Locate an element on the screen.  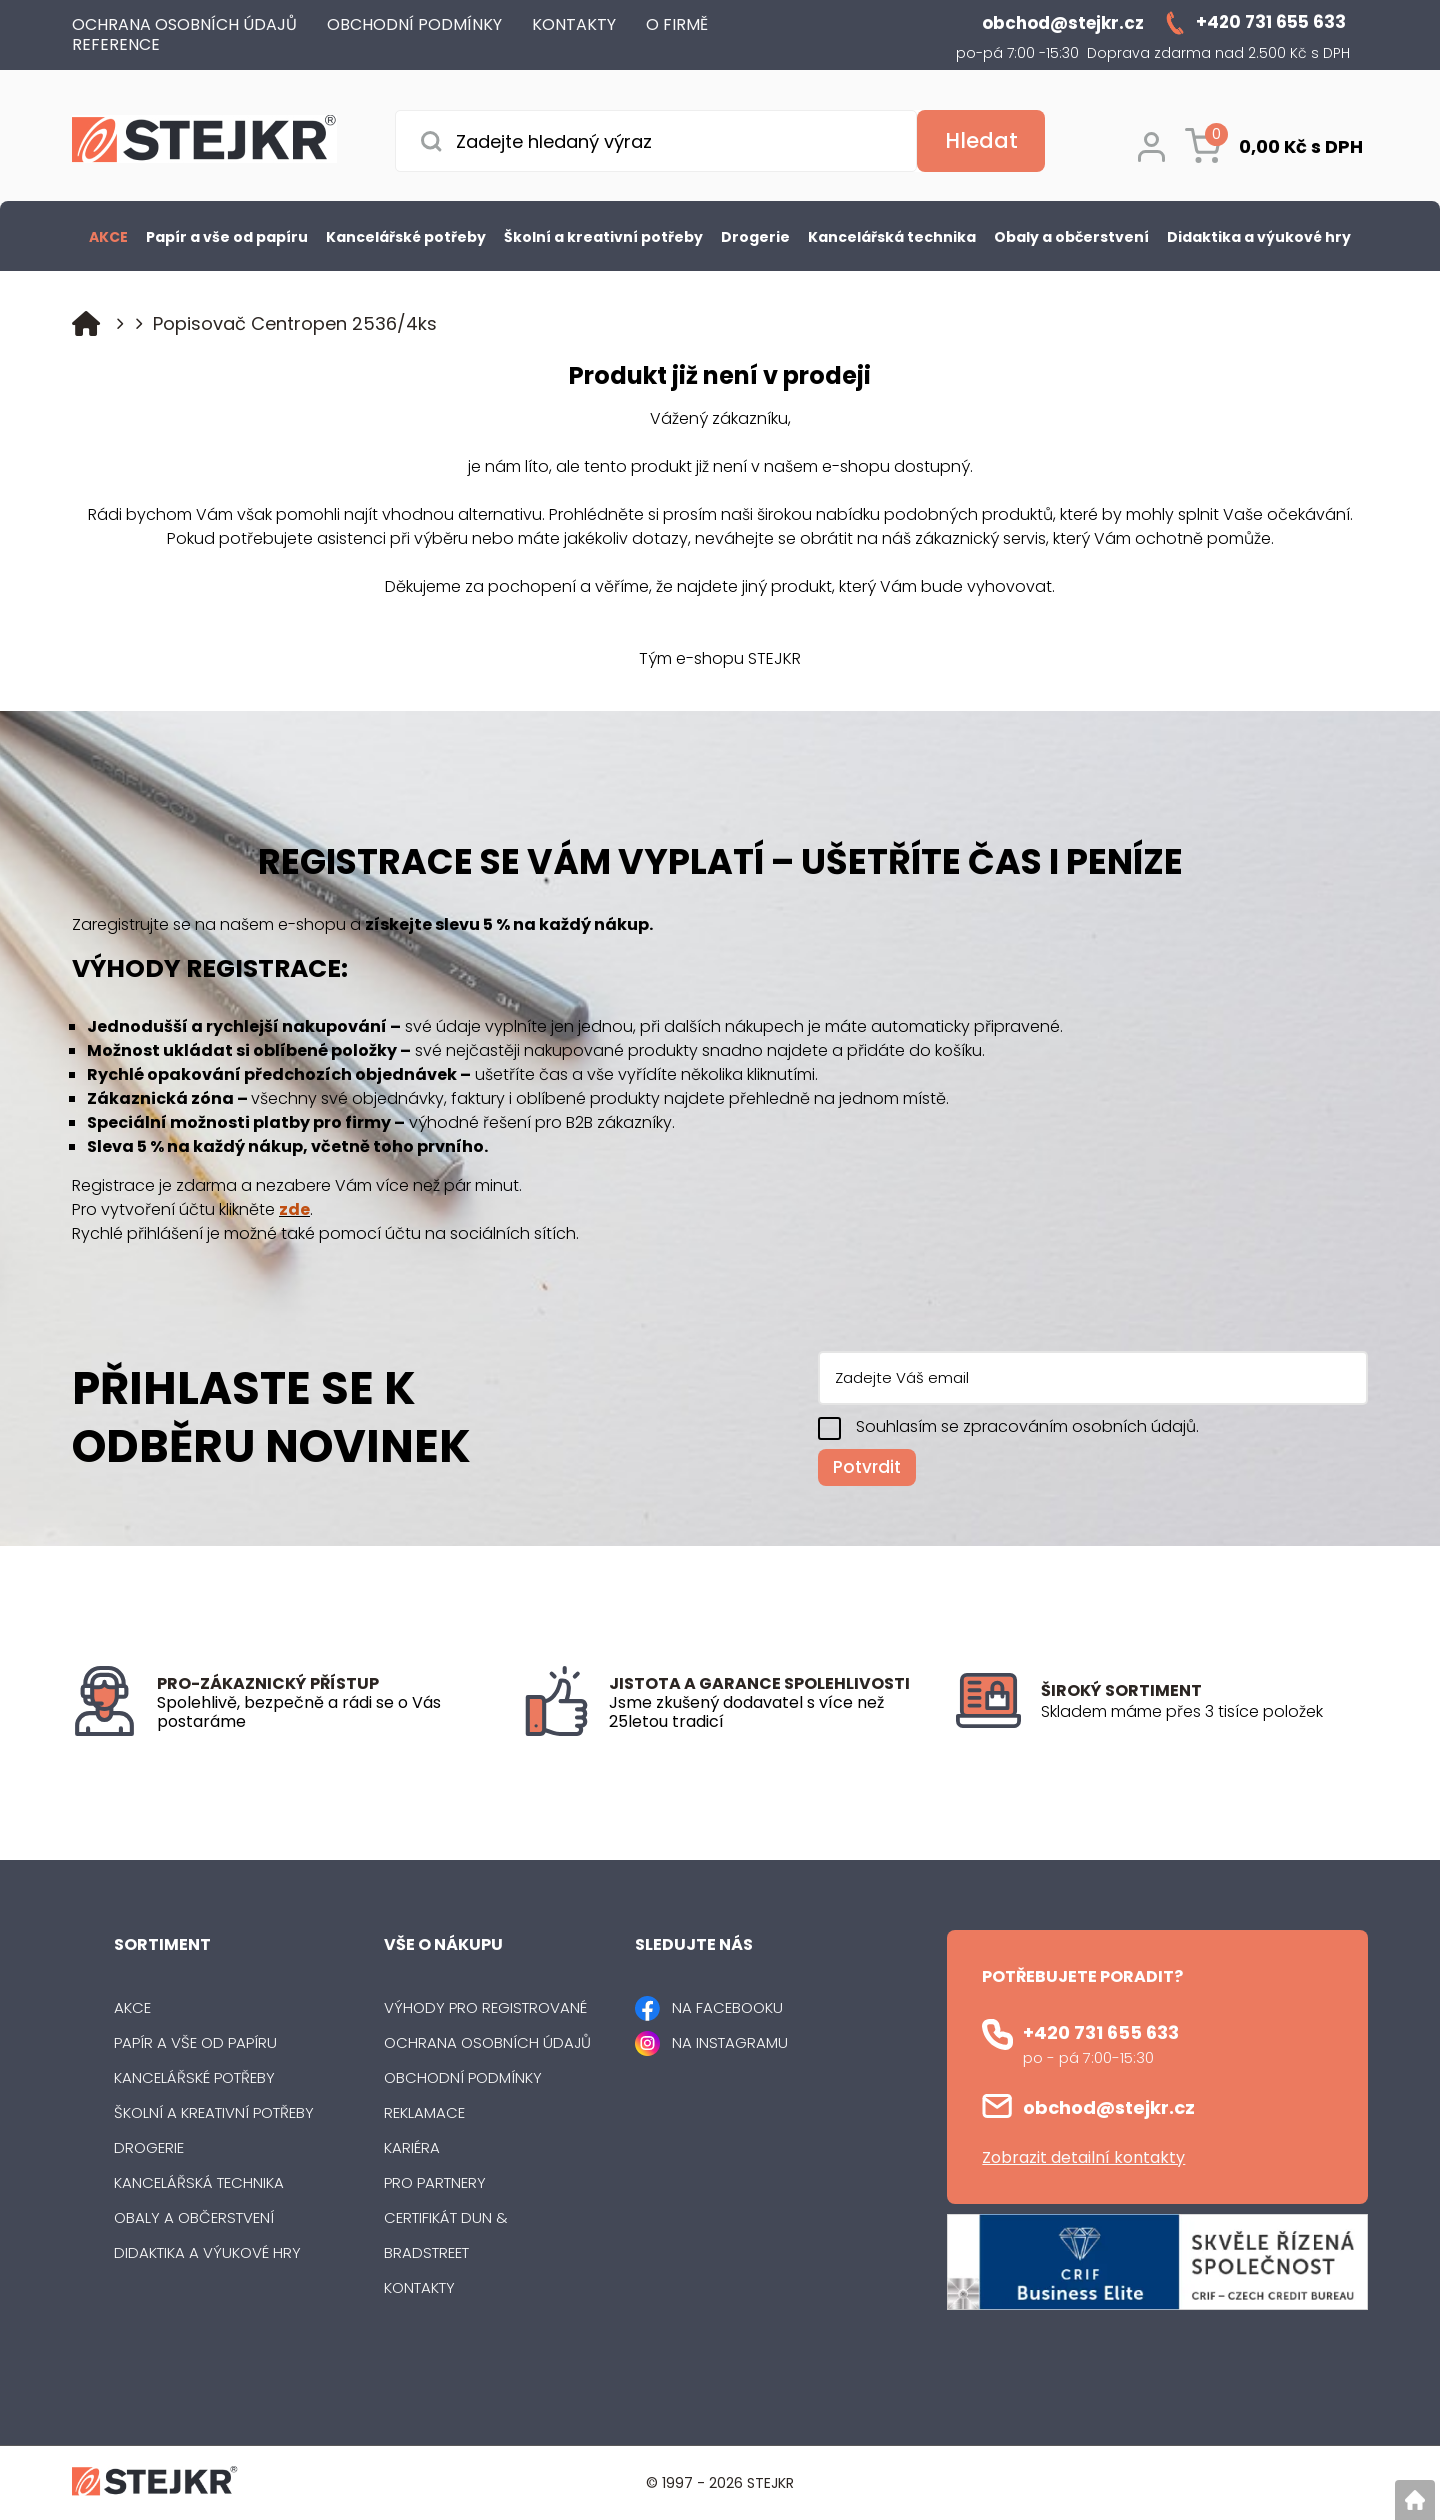
Výhody pro registrované is located at coordinates (485, 2007).